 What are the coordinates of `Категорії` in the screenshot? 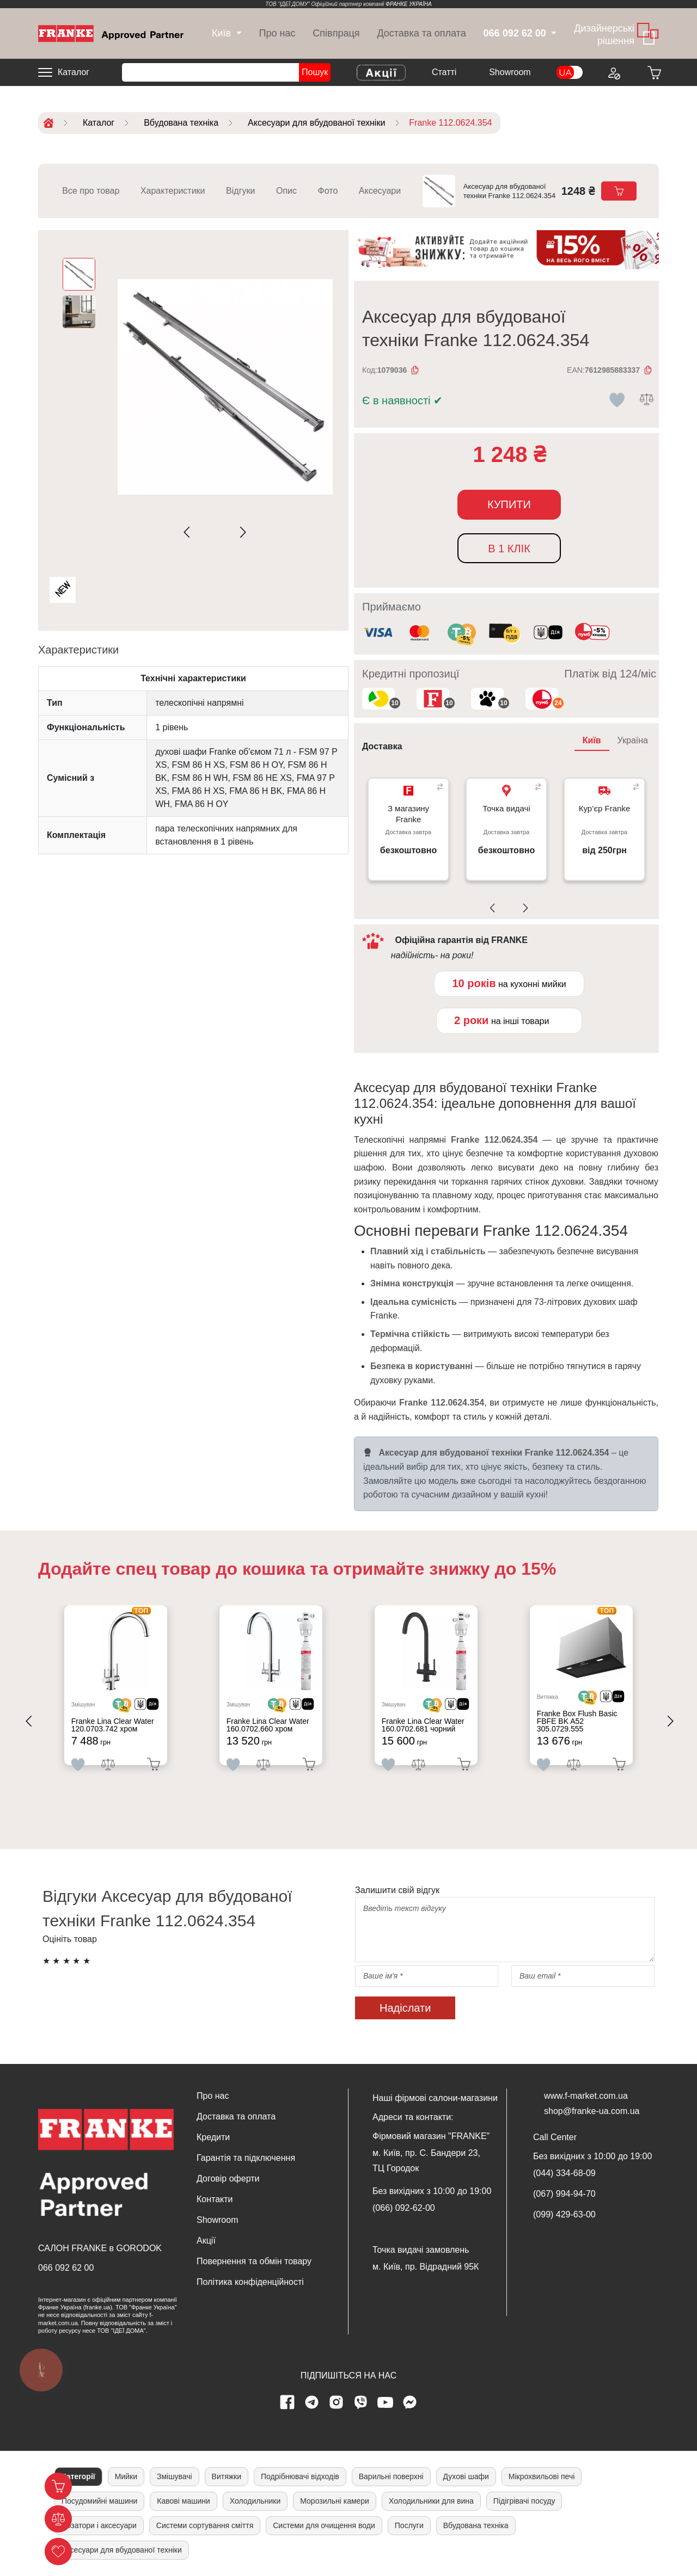 It's located at (78, 2476).